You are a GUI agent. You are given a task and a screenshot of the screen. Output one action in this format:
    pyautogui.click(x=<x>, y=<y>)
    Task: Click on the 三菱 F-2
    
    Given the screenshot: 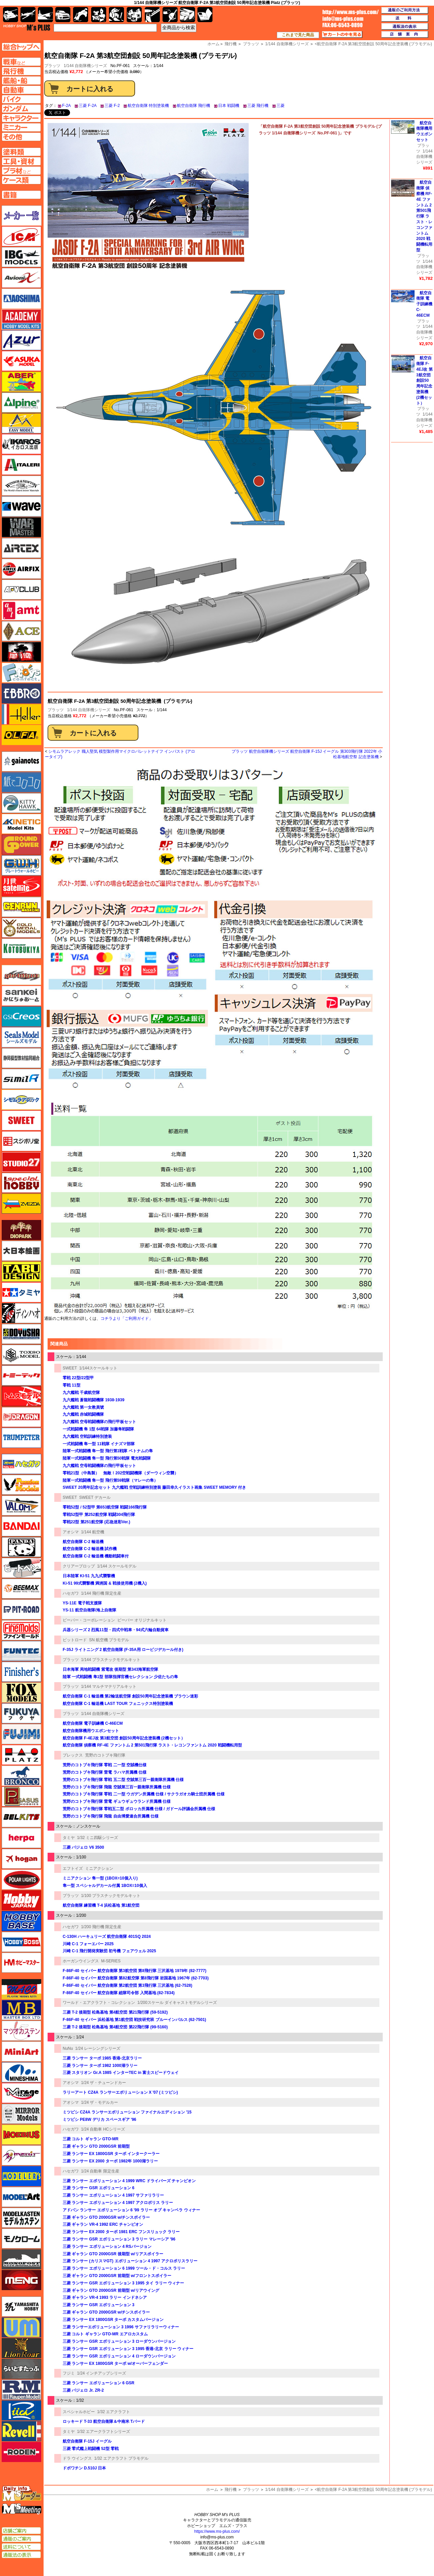 What is the action you would take?
    pyautogui.click(x=112, y=105)
    